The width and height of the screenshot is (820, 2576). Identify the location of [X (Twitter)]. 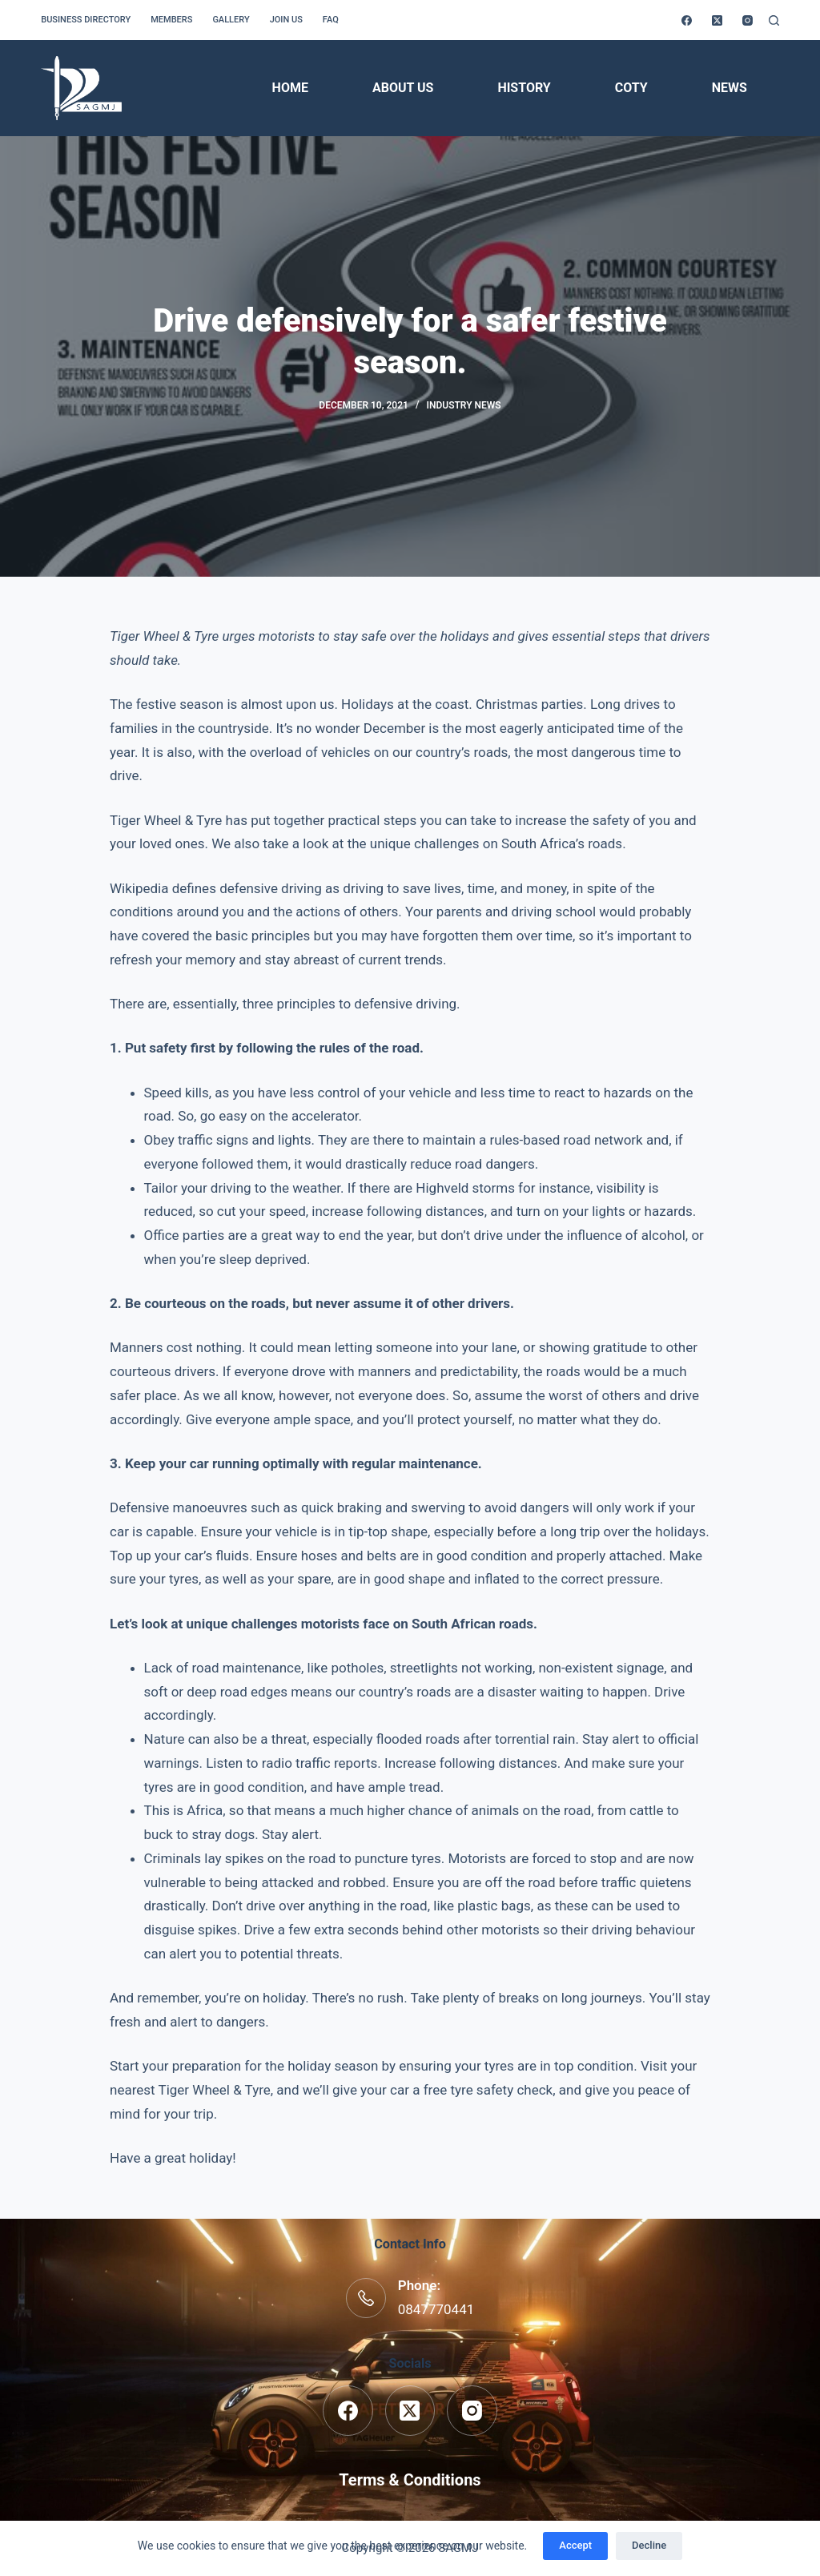
(717, 20).